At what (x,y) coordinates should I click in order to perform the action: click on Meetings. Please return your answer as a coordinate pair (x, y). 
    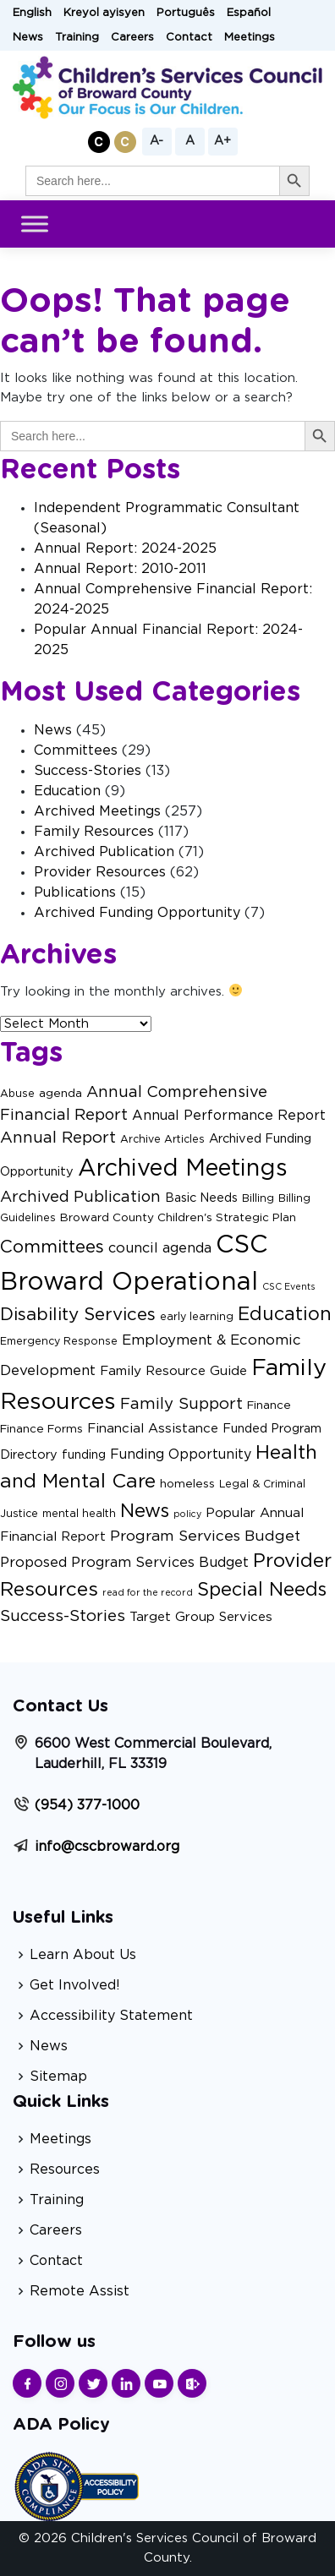
    Looking at the image, I should click on (249, 37).